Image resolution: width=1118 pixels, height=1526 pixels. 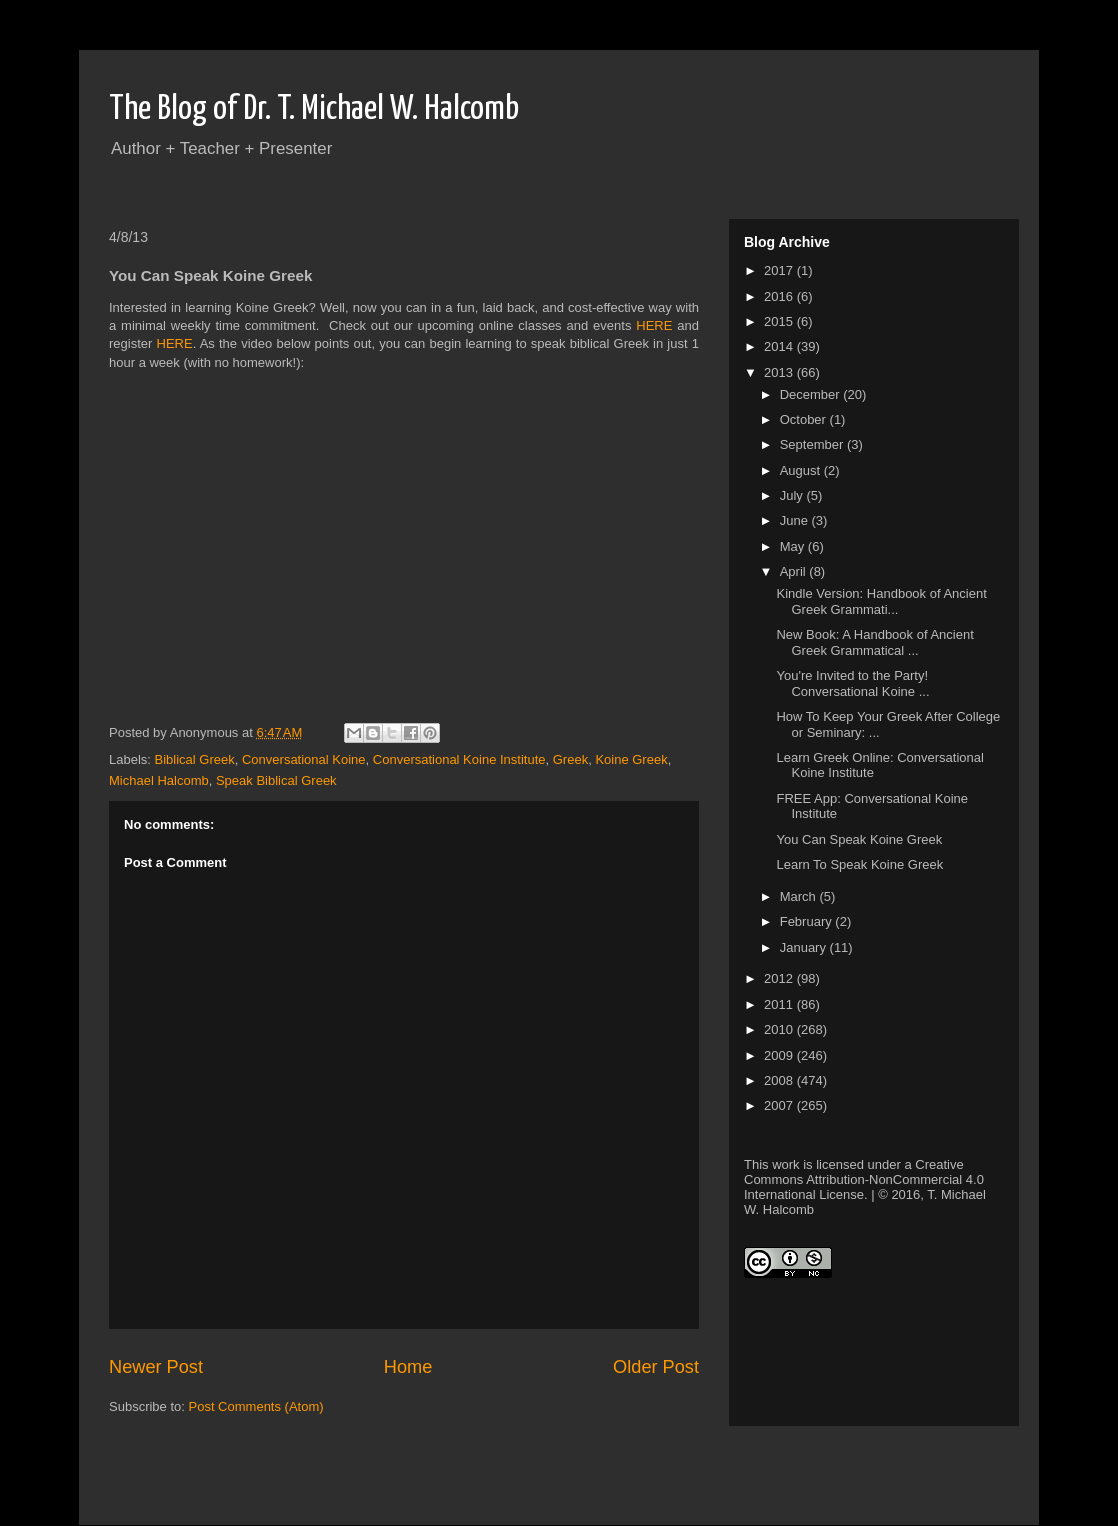 What do you see at coordinates (808, 921) in the screenshot?
I see `February` at bounding box center [808, 921].